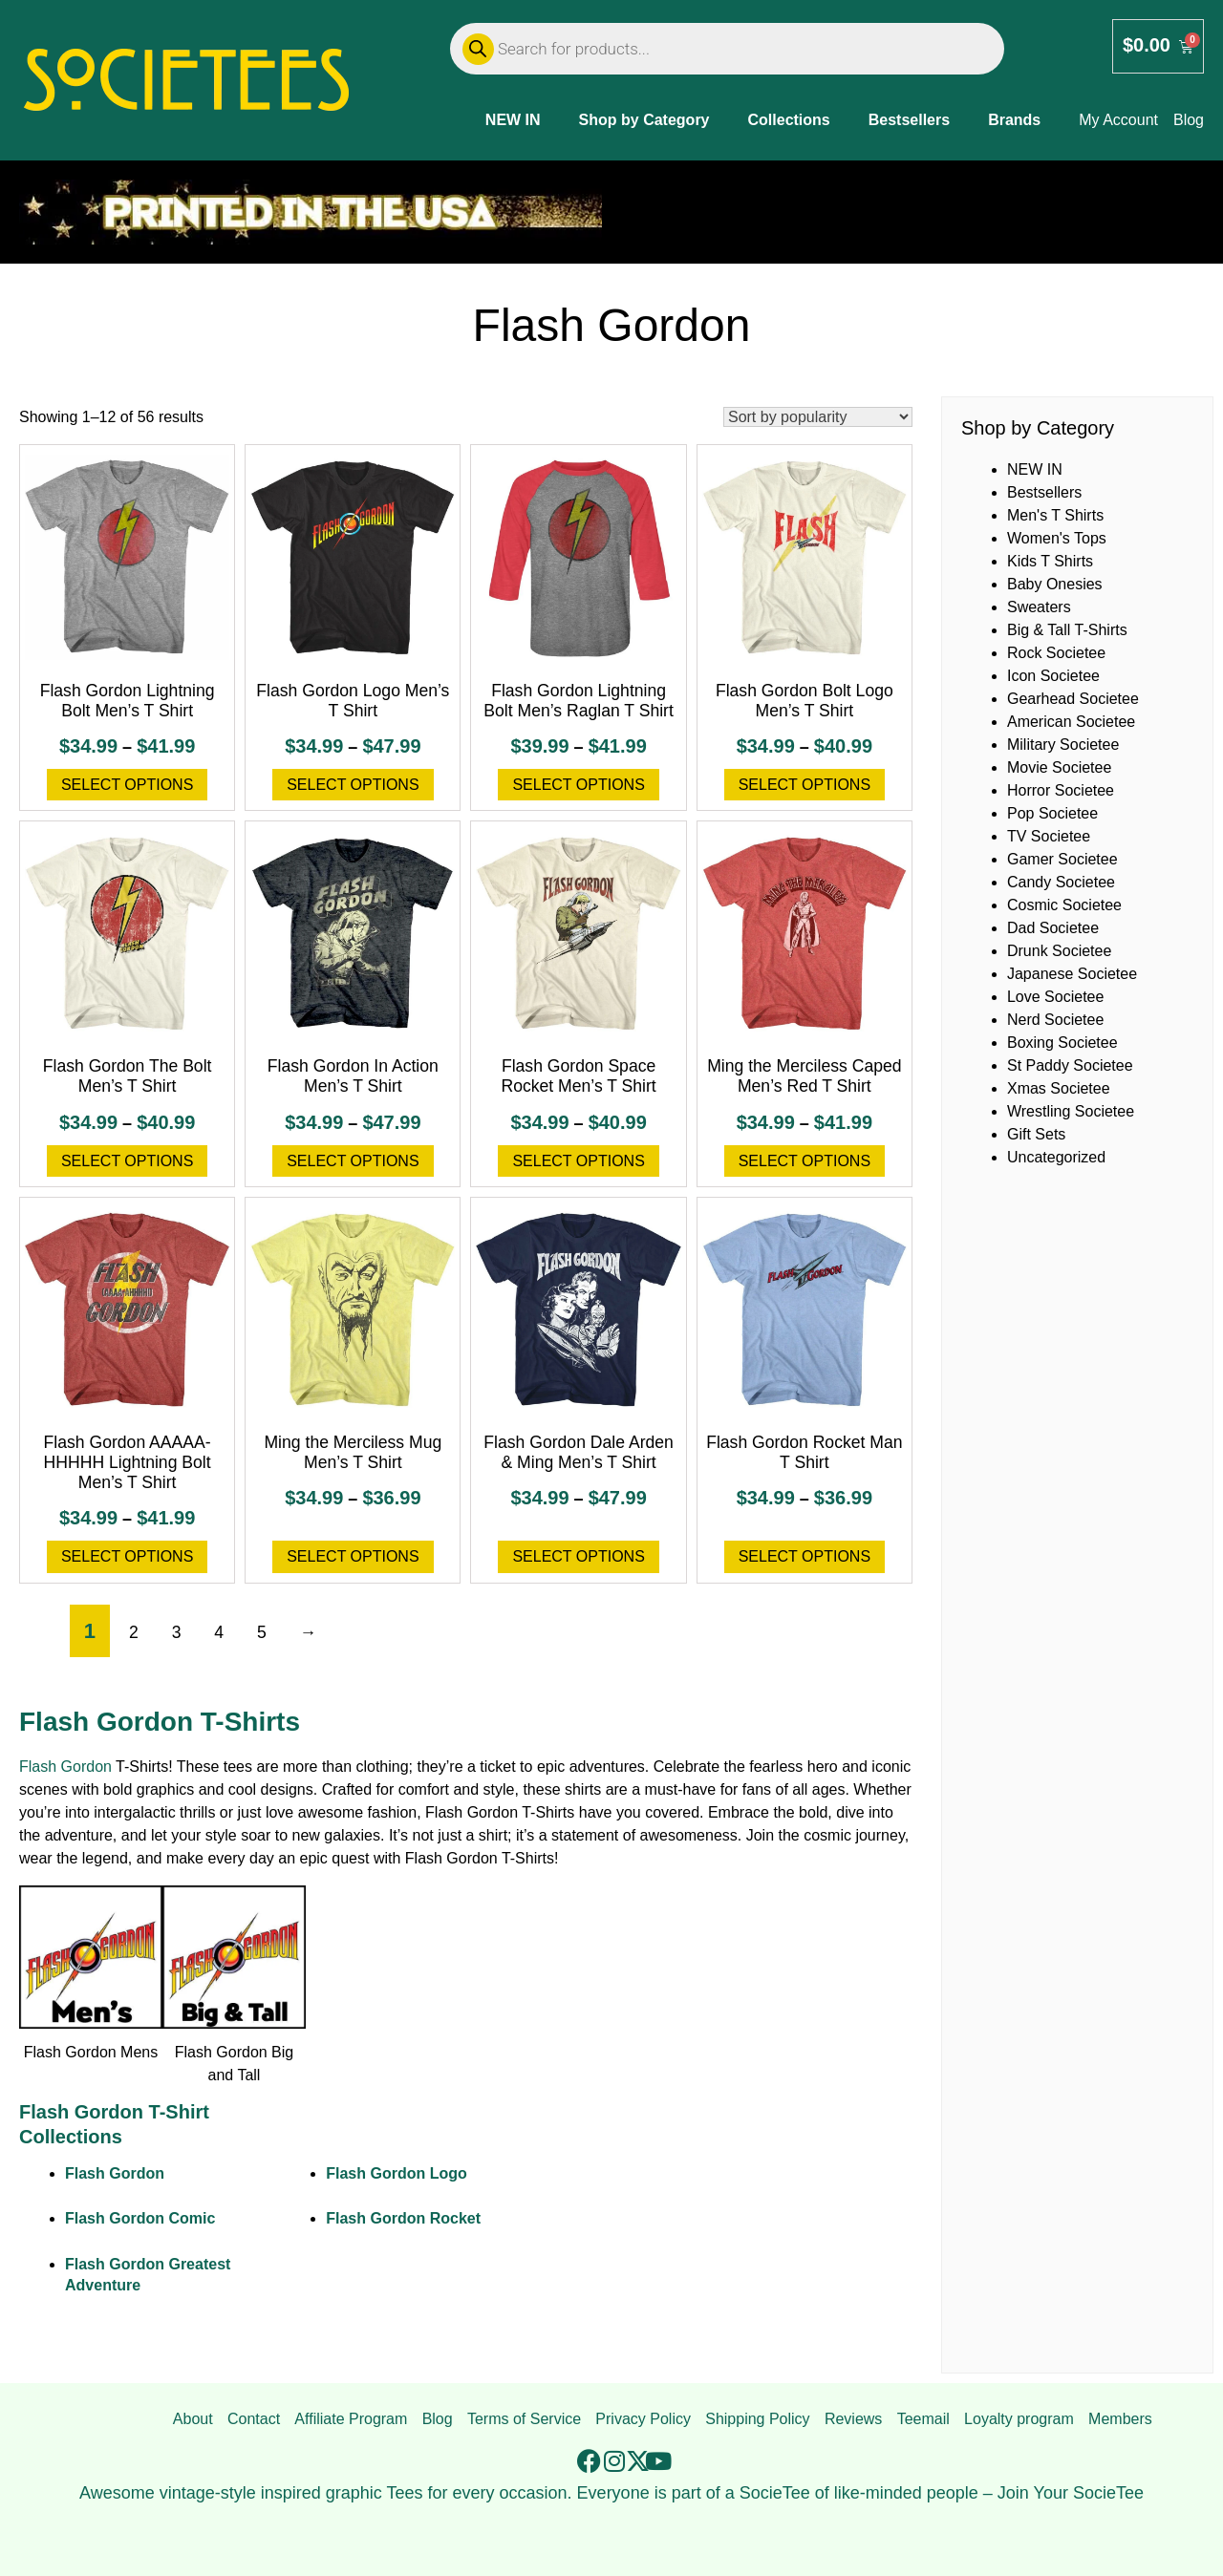 The height and width of the screenshot is (2576, 1223). I want to click on 2 [Page 2], so click(134, 1632).